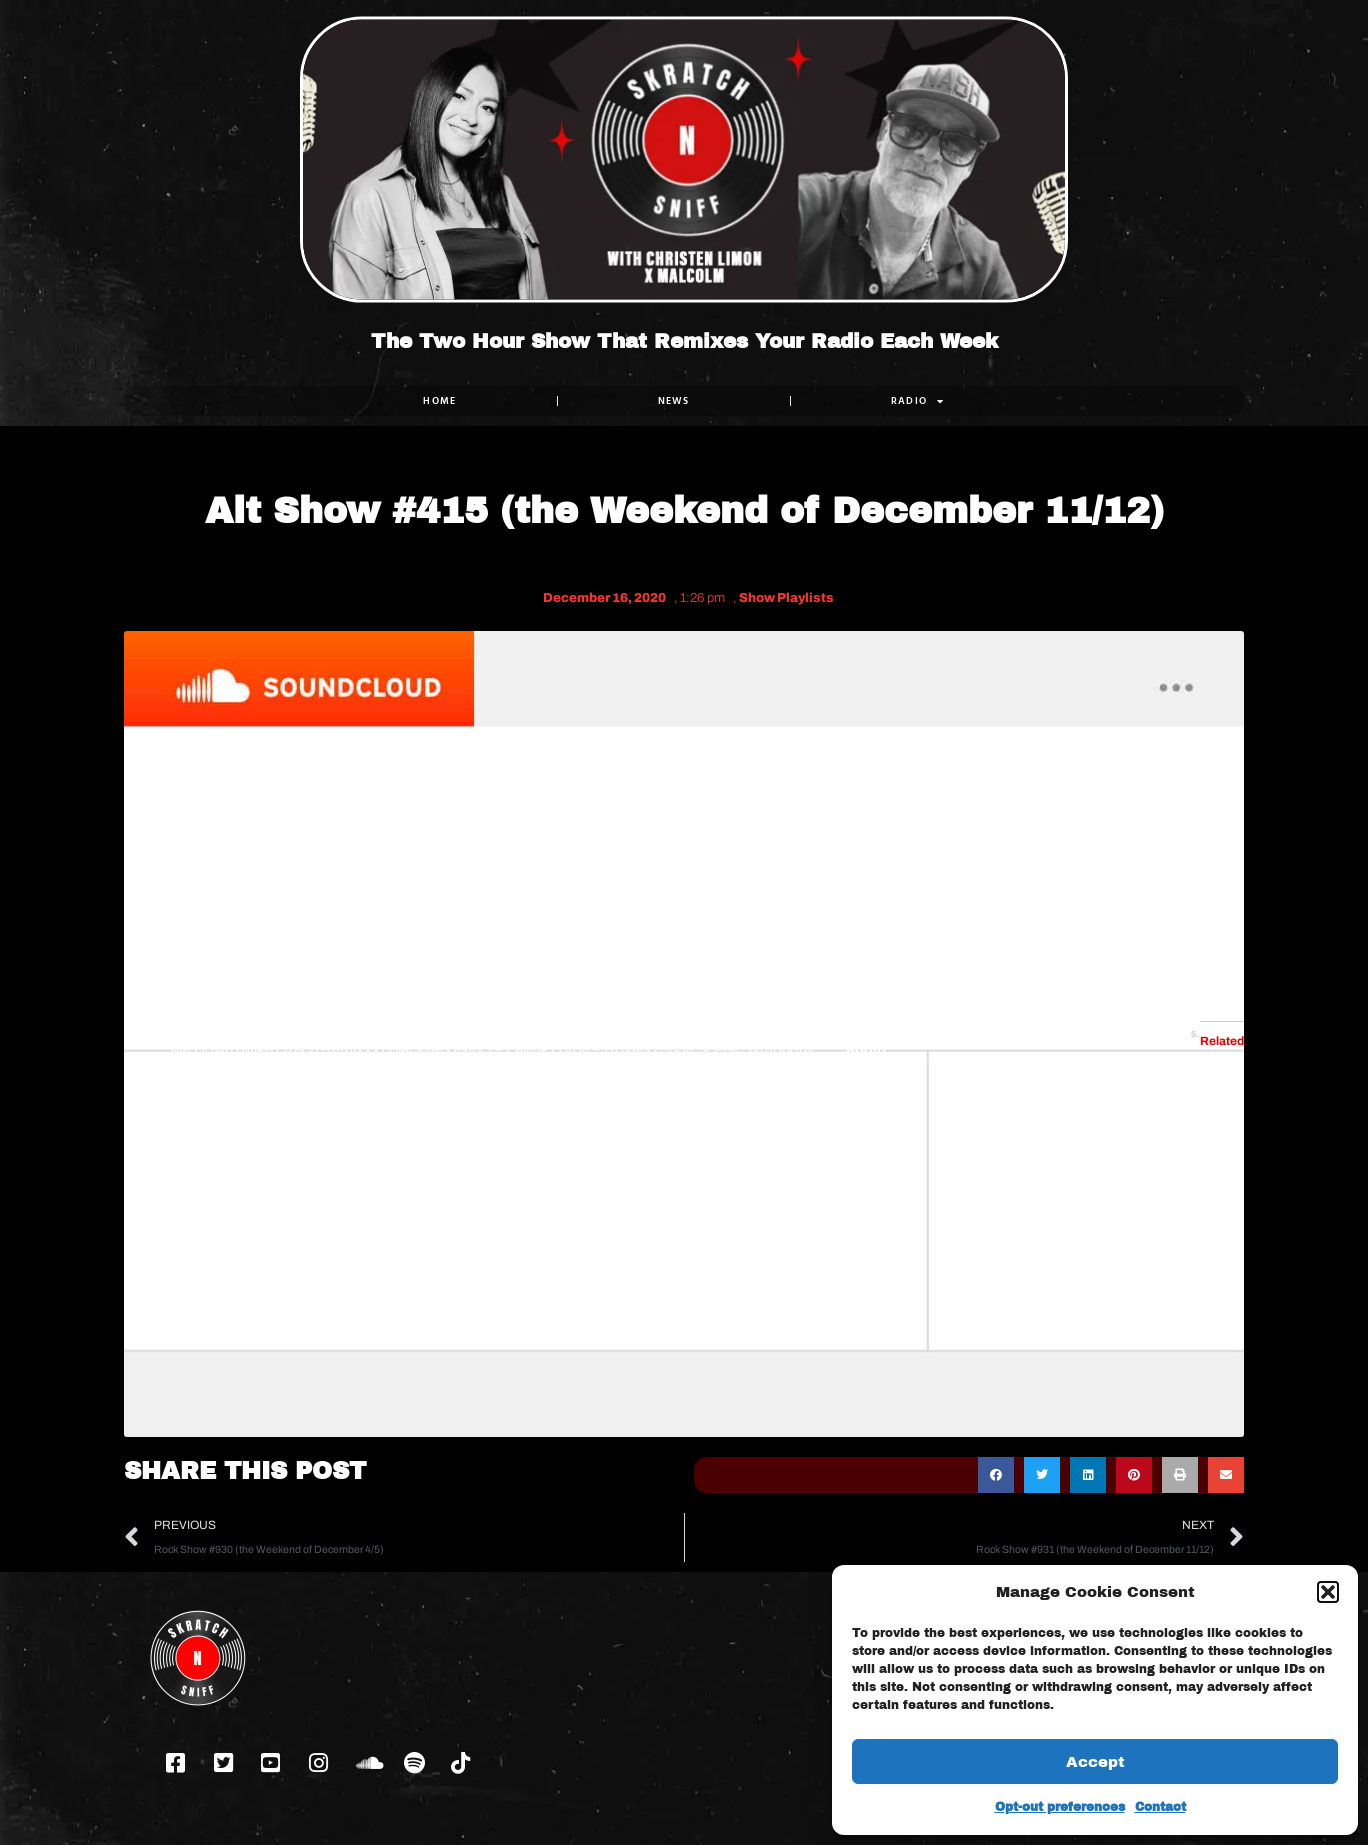 The height and width of the screenshot is (1845, 1368). I want to click on The Two Hour Show That Remixes Your Radio Each Week, so click(684, 341).